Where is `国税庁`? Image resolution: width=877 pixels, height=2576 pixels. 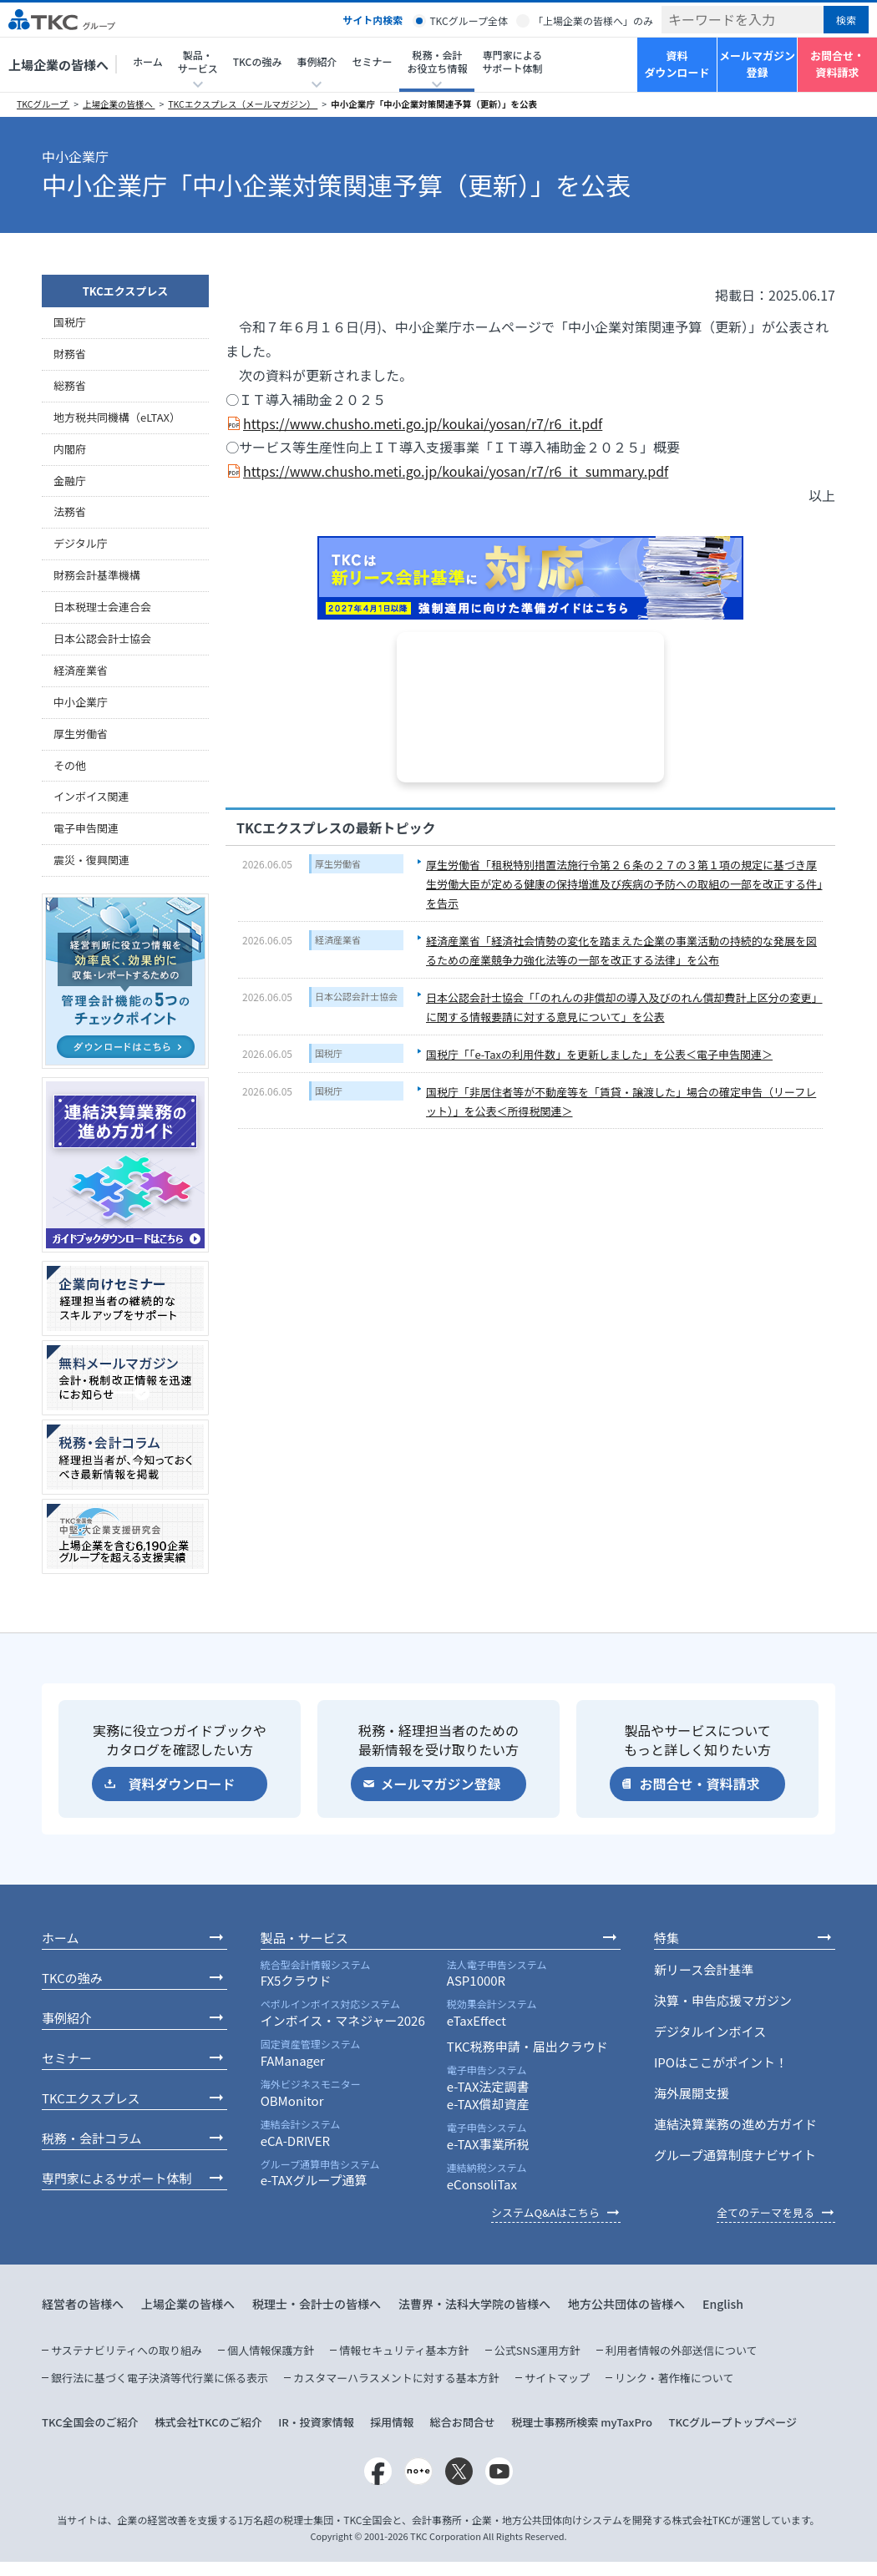
国税庁 is located at coordinates (328, 1053).